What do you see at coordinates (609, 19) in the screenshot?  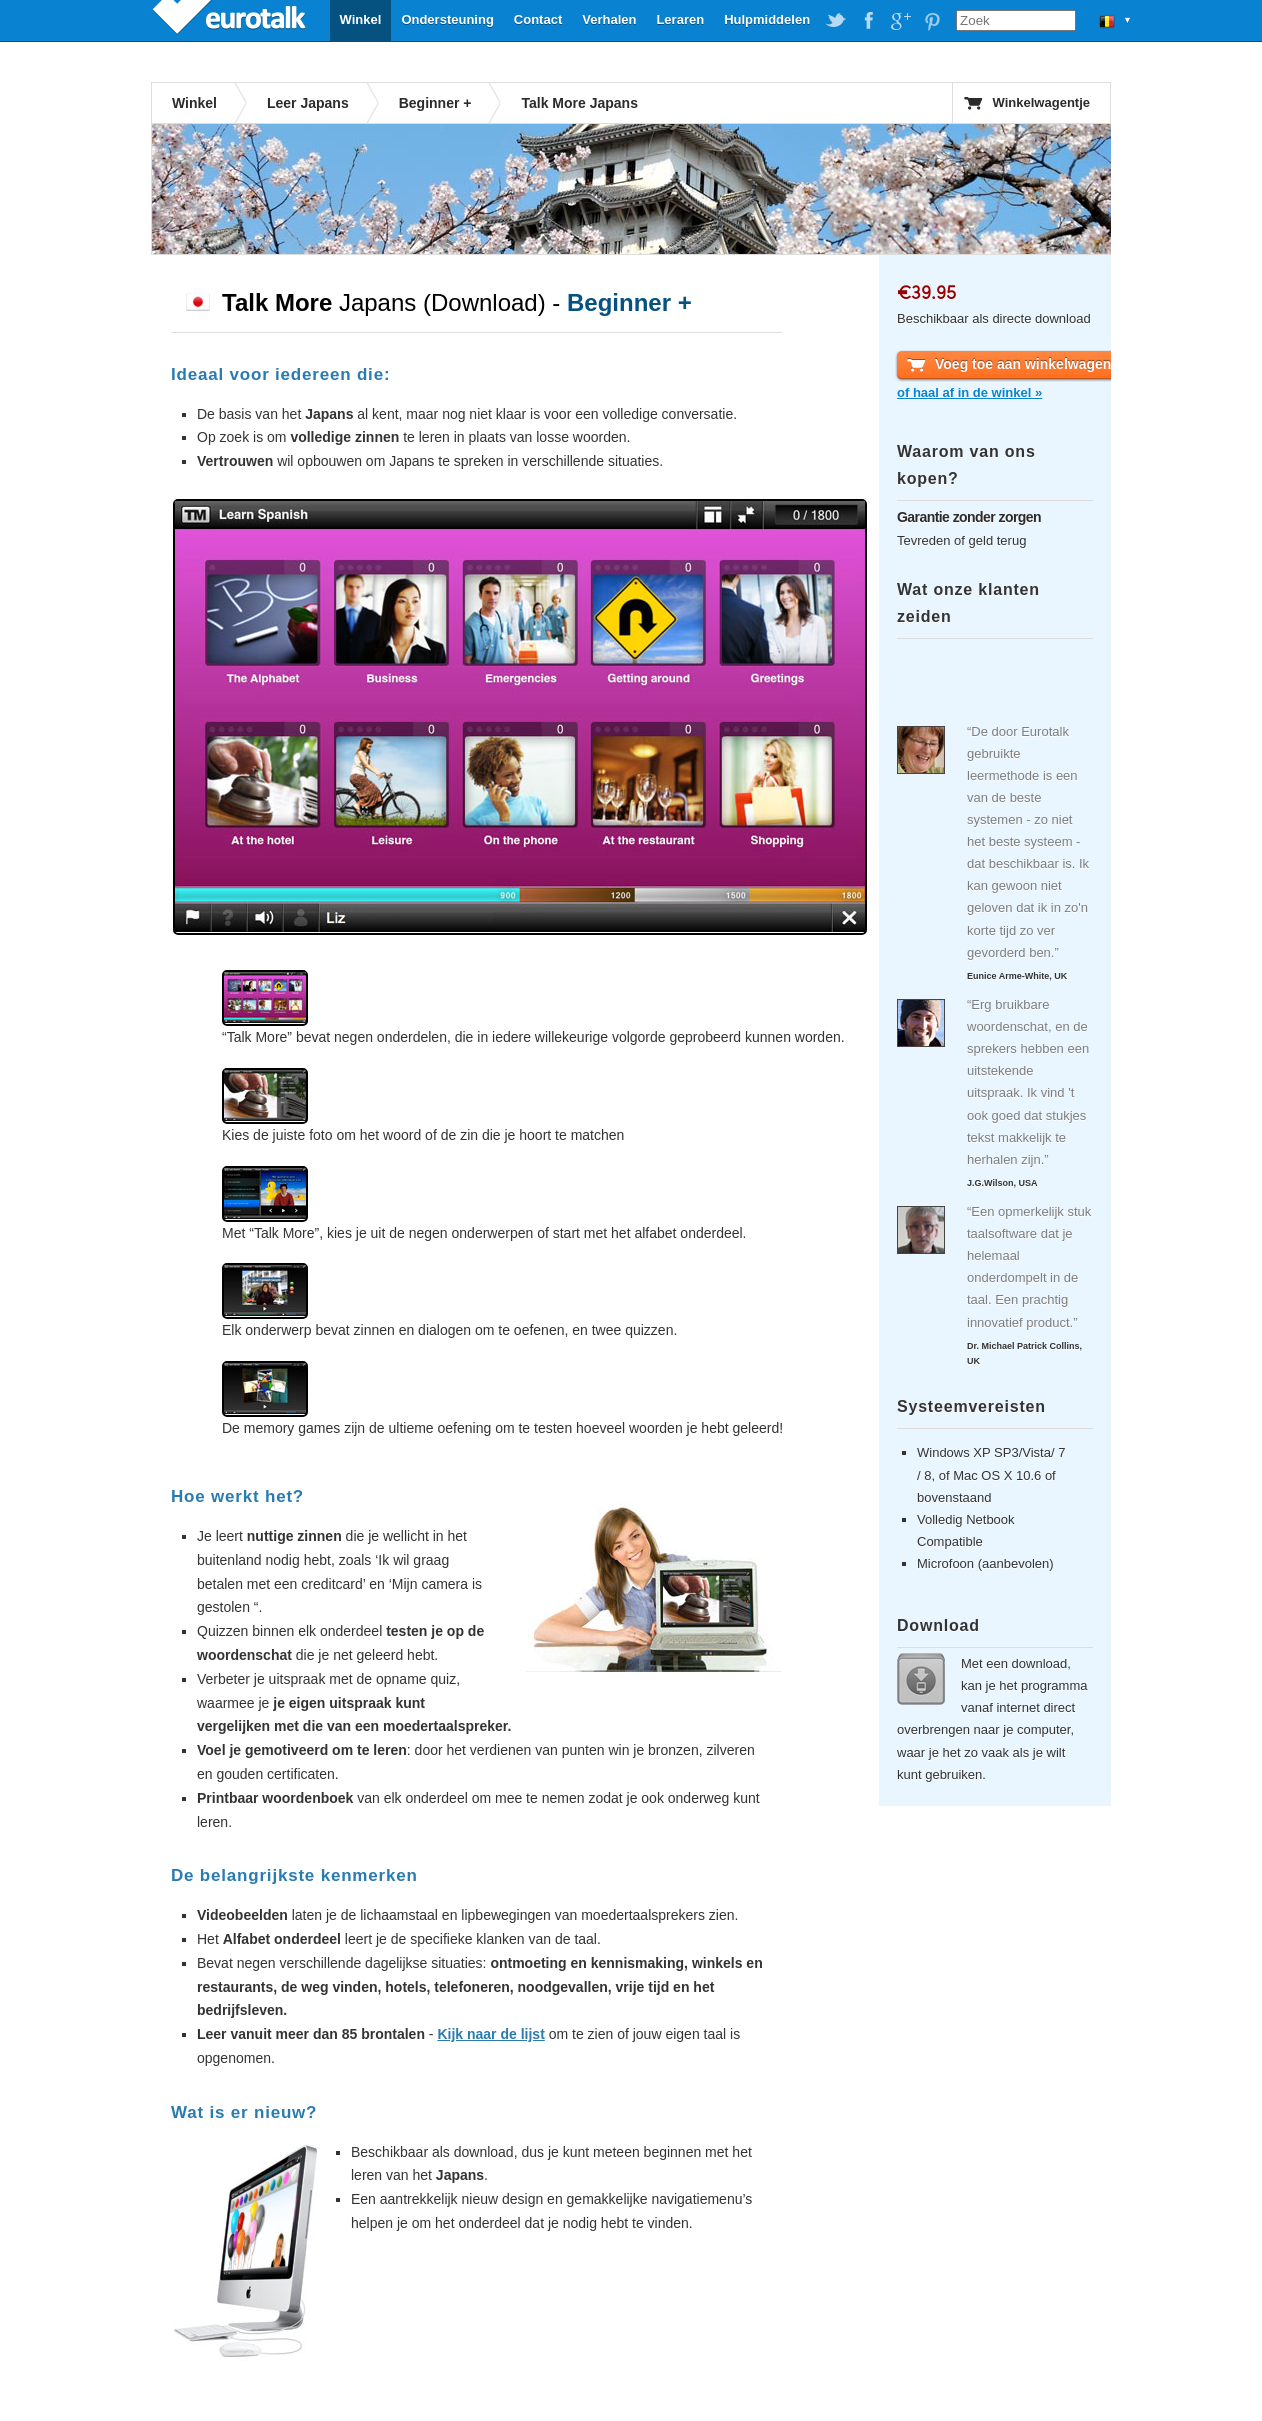 I see `Verhalen` at bounding box center [609, 19].